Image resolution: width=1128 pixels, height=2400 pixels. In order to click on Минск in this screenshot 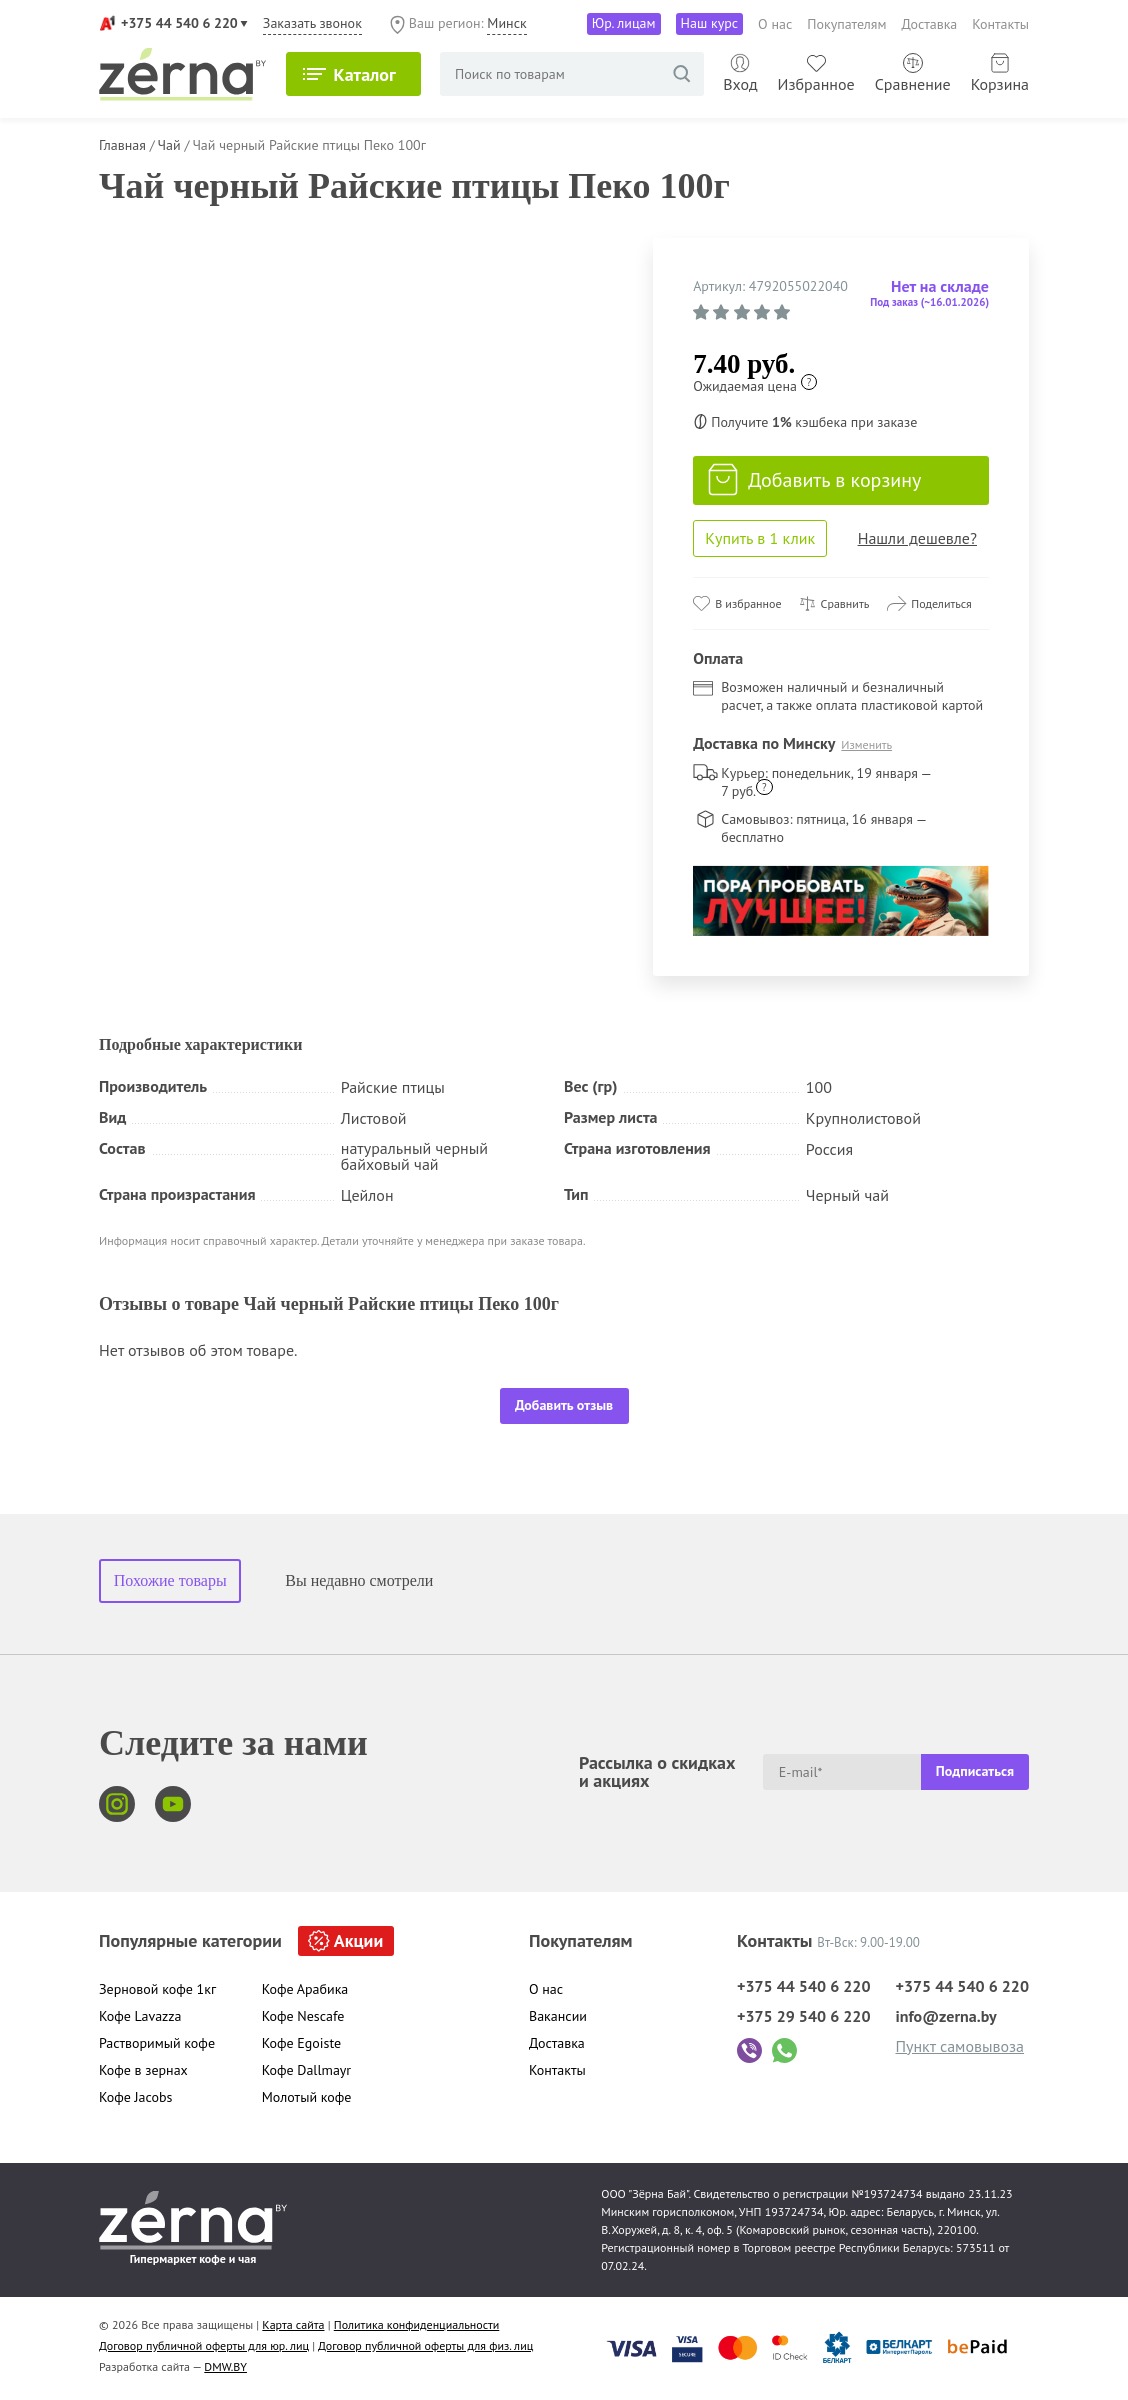, I will do `click(506, 23)`.